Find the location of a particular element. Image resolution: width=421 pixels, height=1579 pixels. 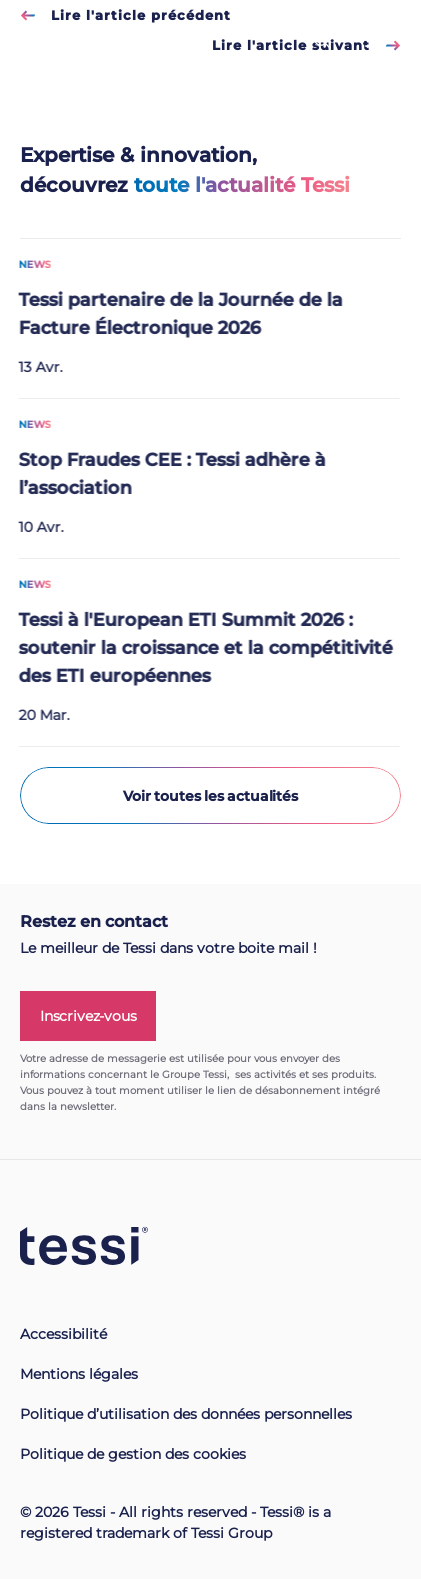

Politique de gestion des cookies is located at coordinates (133, 1454).